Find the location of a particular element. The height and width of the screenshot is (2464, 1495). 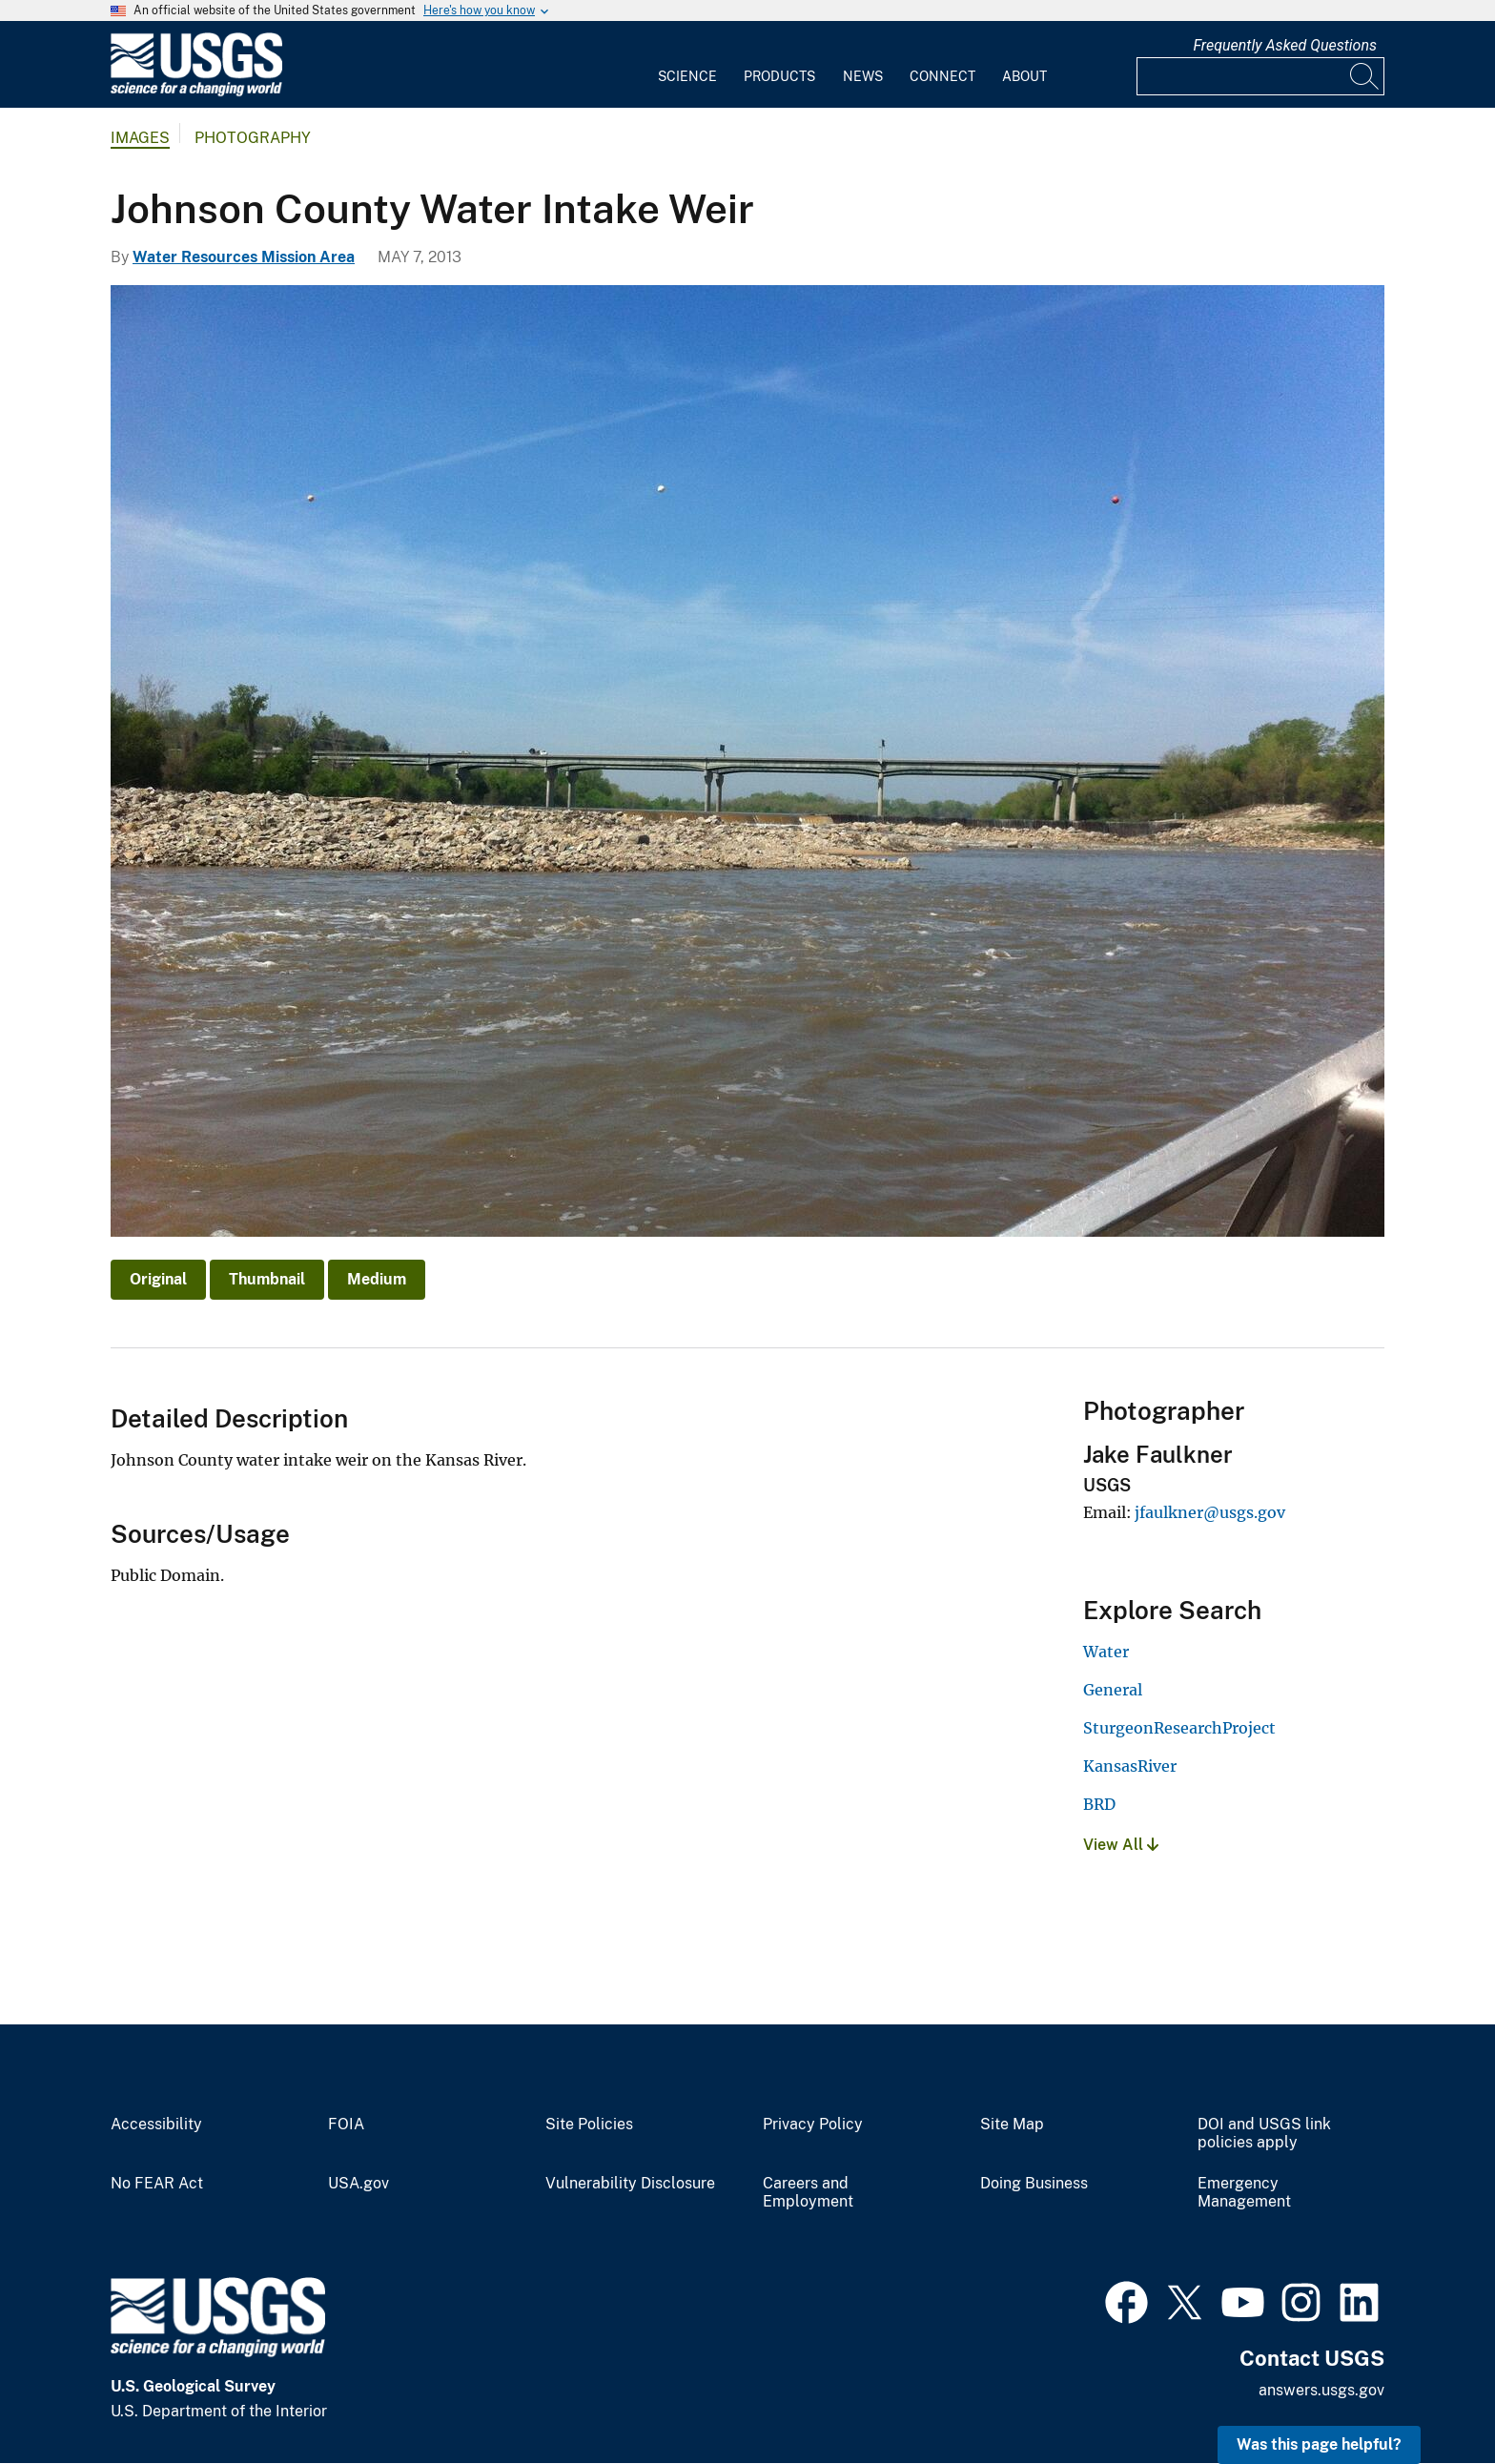

General is located at coordinates (1112, 1689).